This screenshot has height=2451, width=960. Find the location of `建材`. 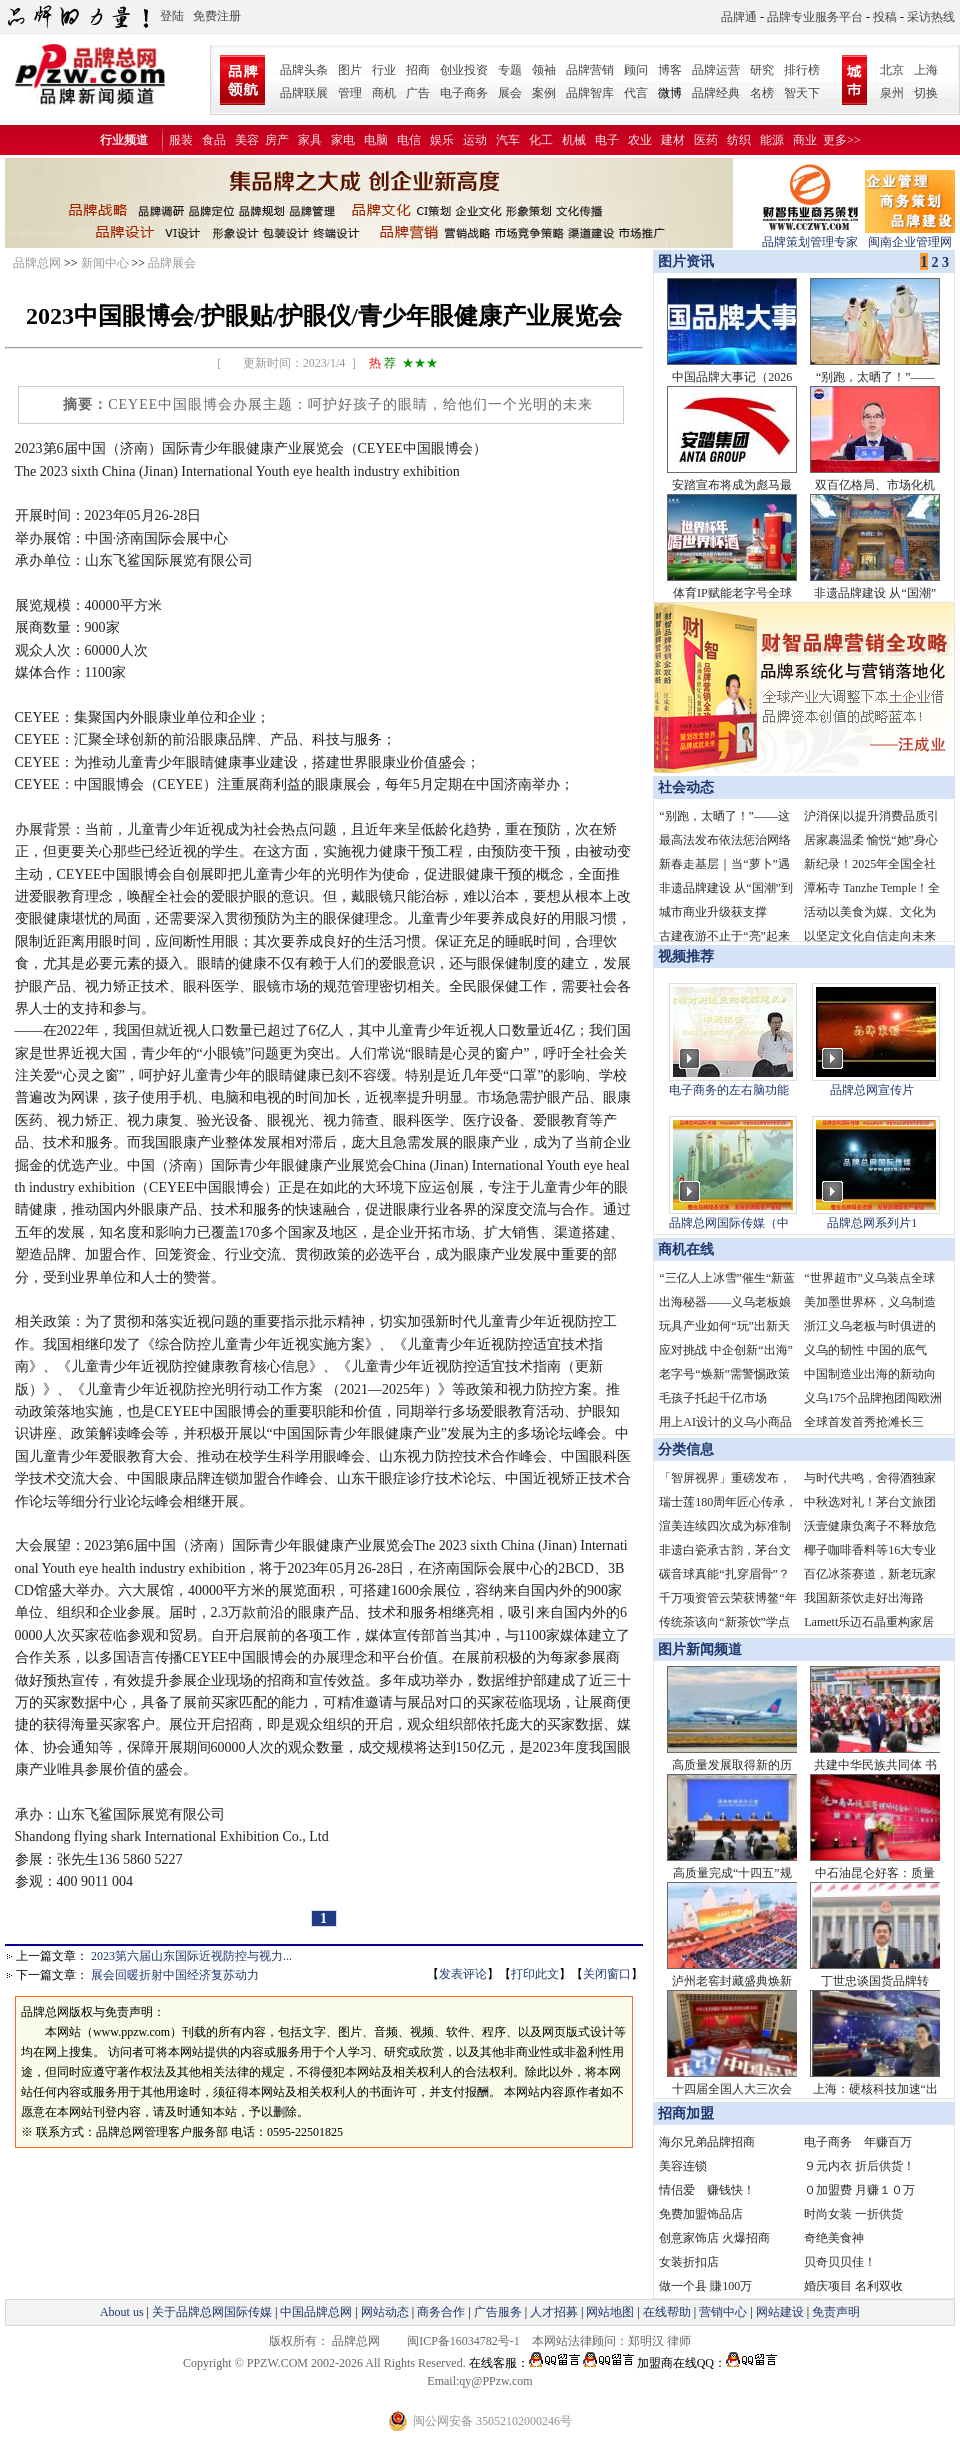

建材 is located at coordinates (673, 140).